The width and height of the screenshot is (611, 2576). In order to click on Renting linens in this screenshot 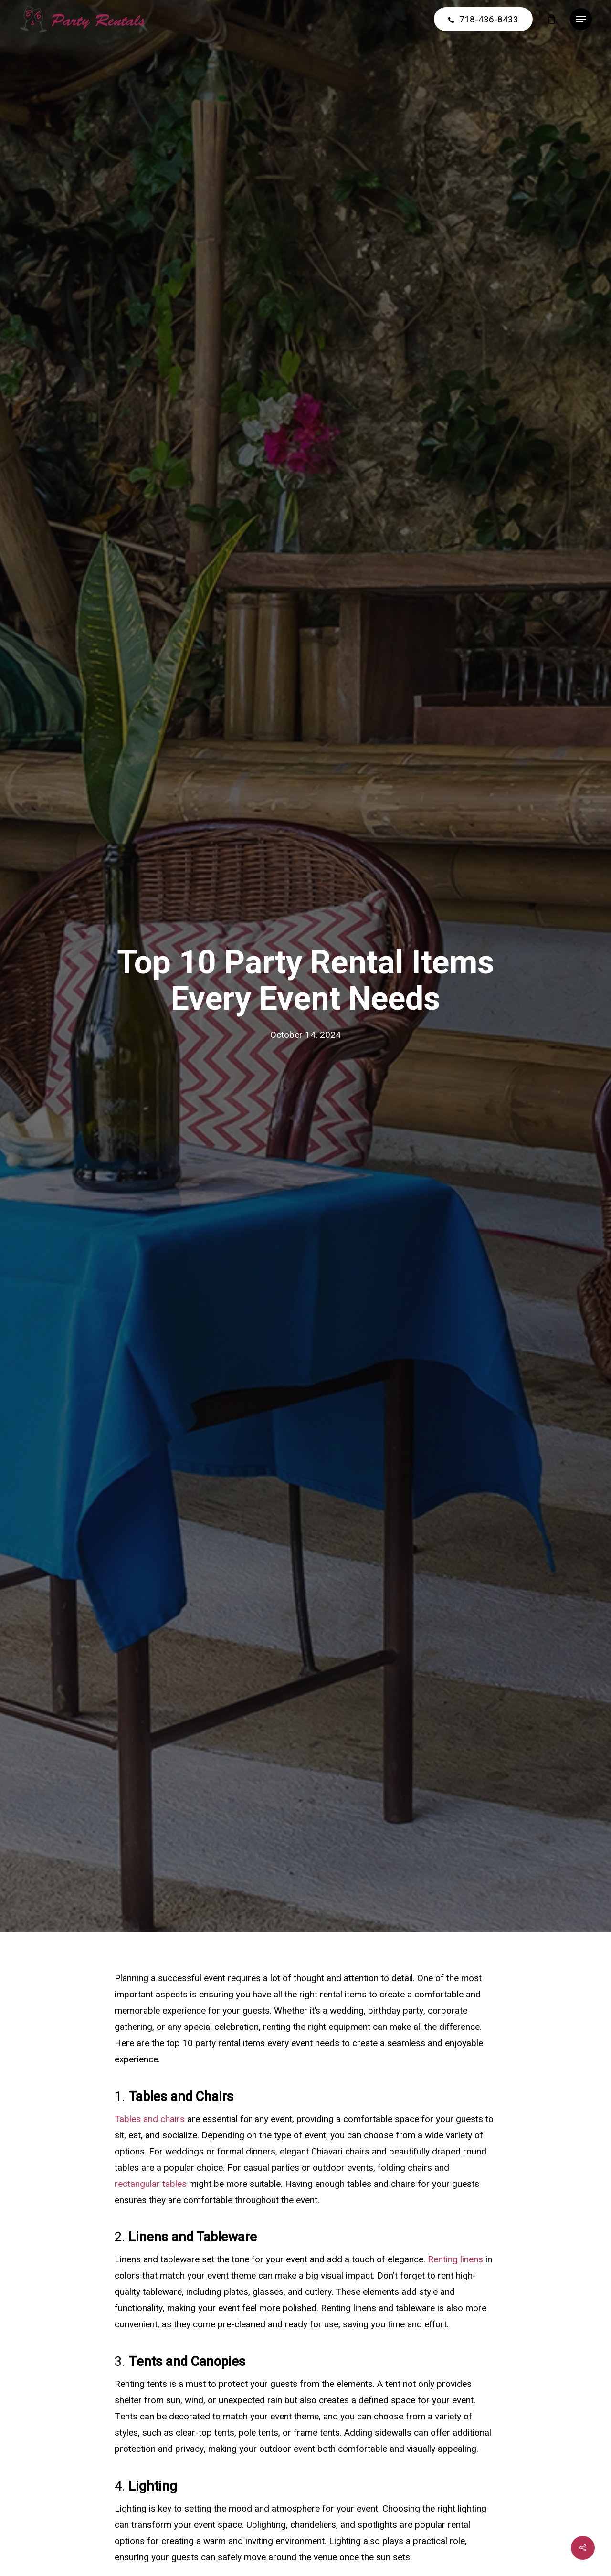, I will do `click(455, 2259)`.